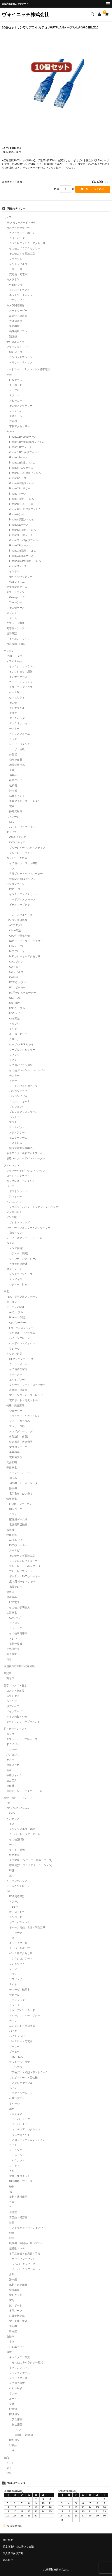 This screenshot has height=2576, width=112. What do you see at coordinates (20, 362) in the screenshot?
I see `メモリースティック` at bounding box center [20, 362].